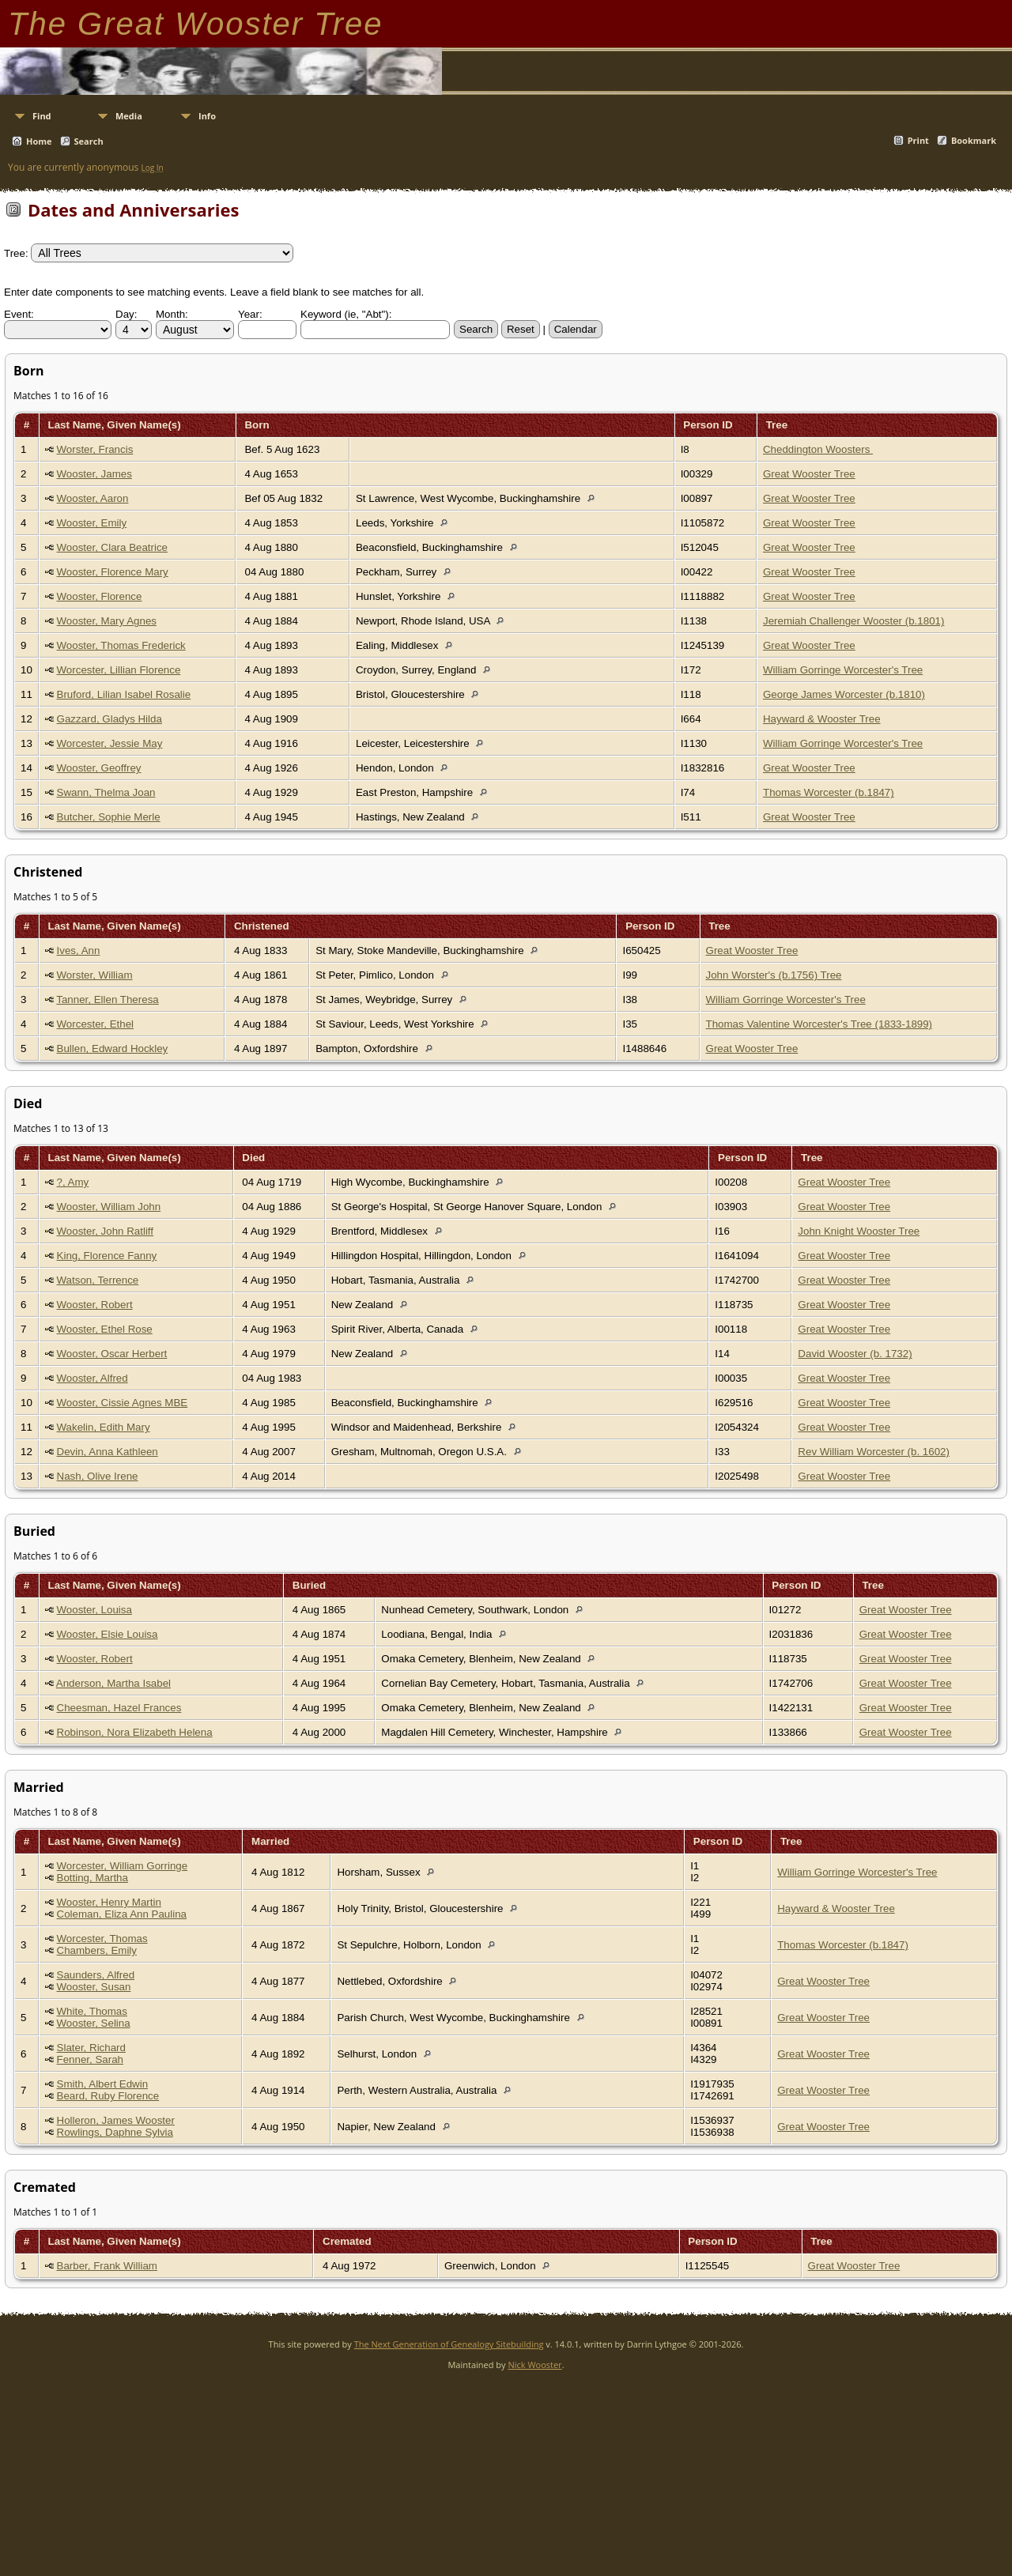  Describe the element at coordinates (250, 314) in the screenshot. I see `Year:` at that location.